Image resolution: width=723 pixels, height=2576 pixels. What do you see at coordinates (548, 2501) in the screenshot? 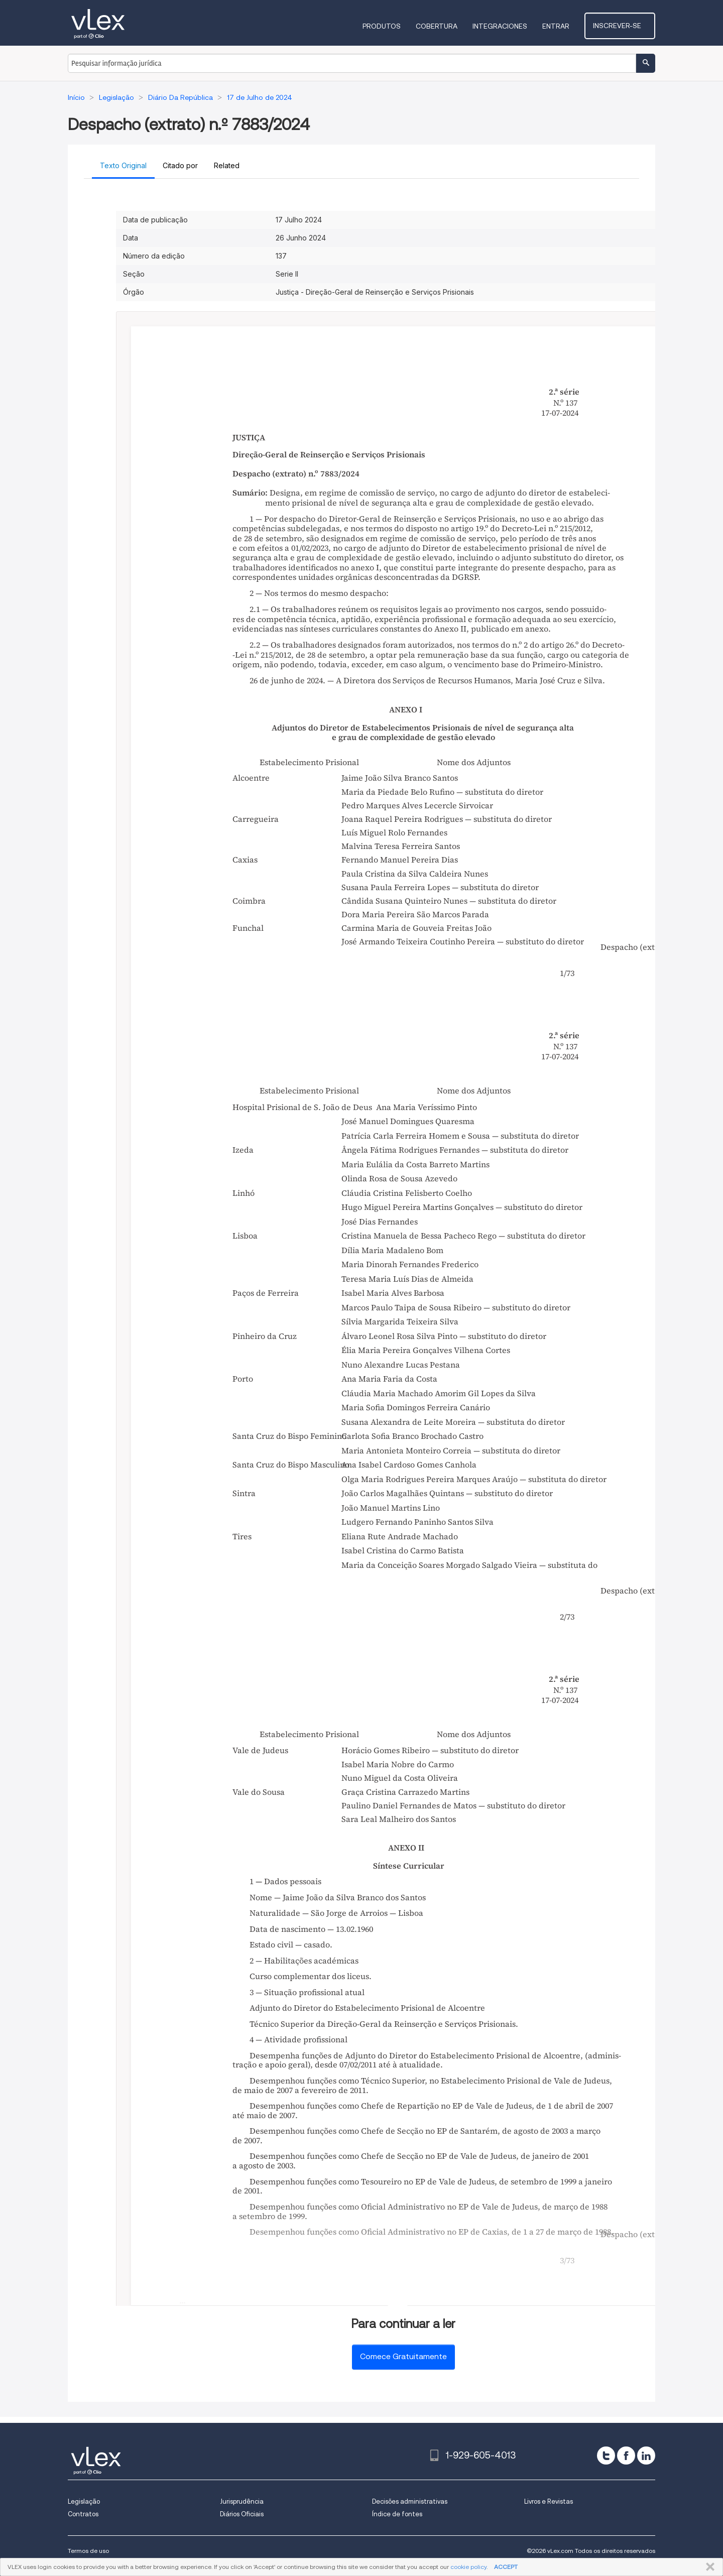
I see `Livros e Revistas` at bounding box center [548, 2501].